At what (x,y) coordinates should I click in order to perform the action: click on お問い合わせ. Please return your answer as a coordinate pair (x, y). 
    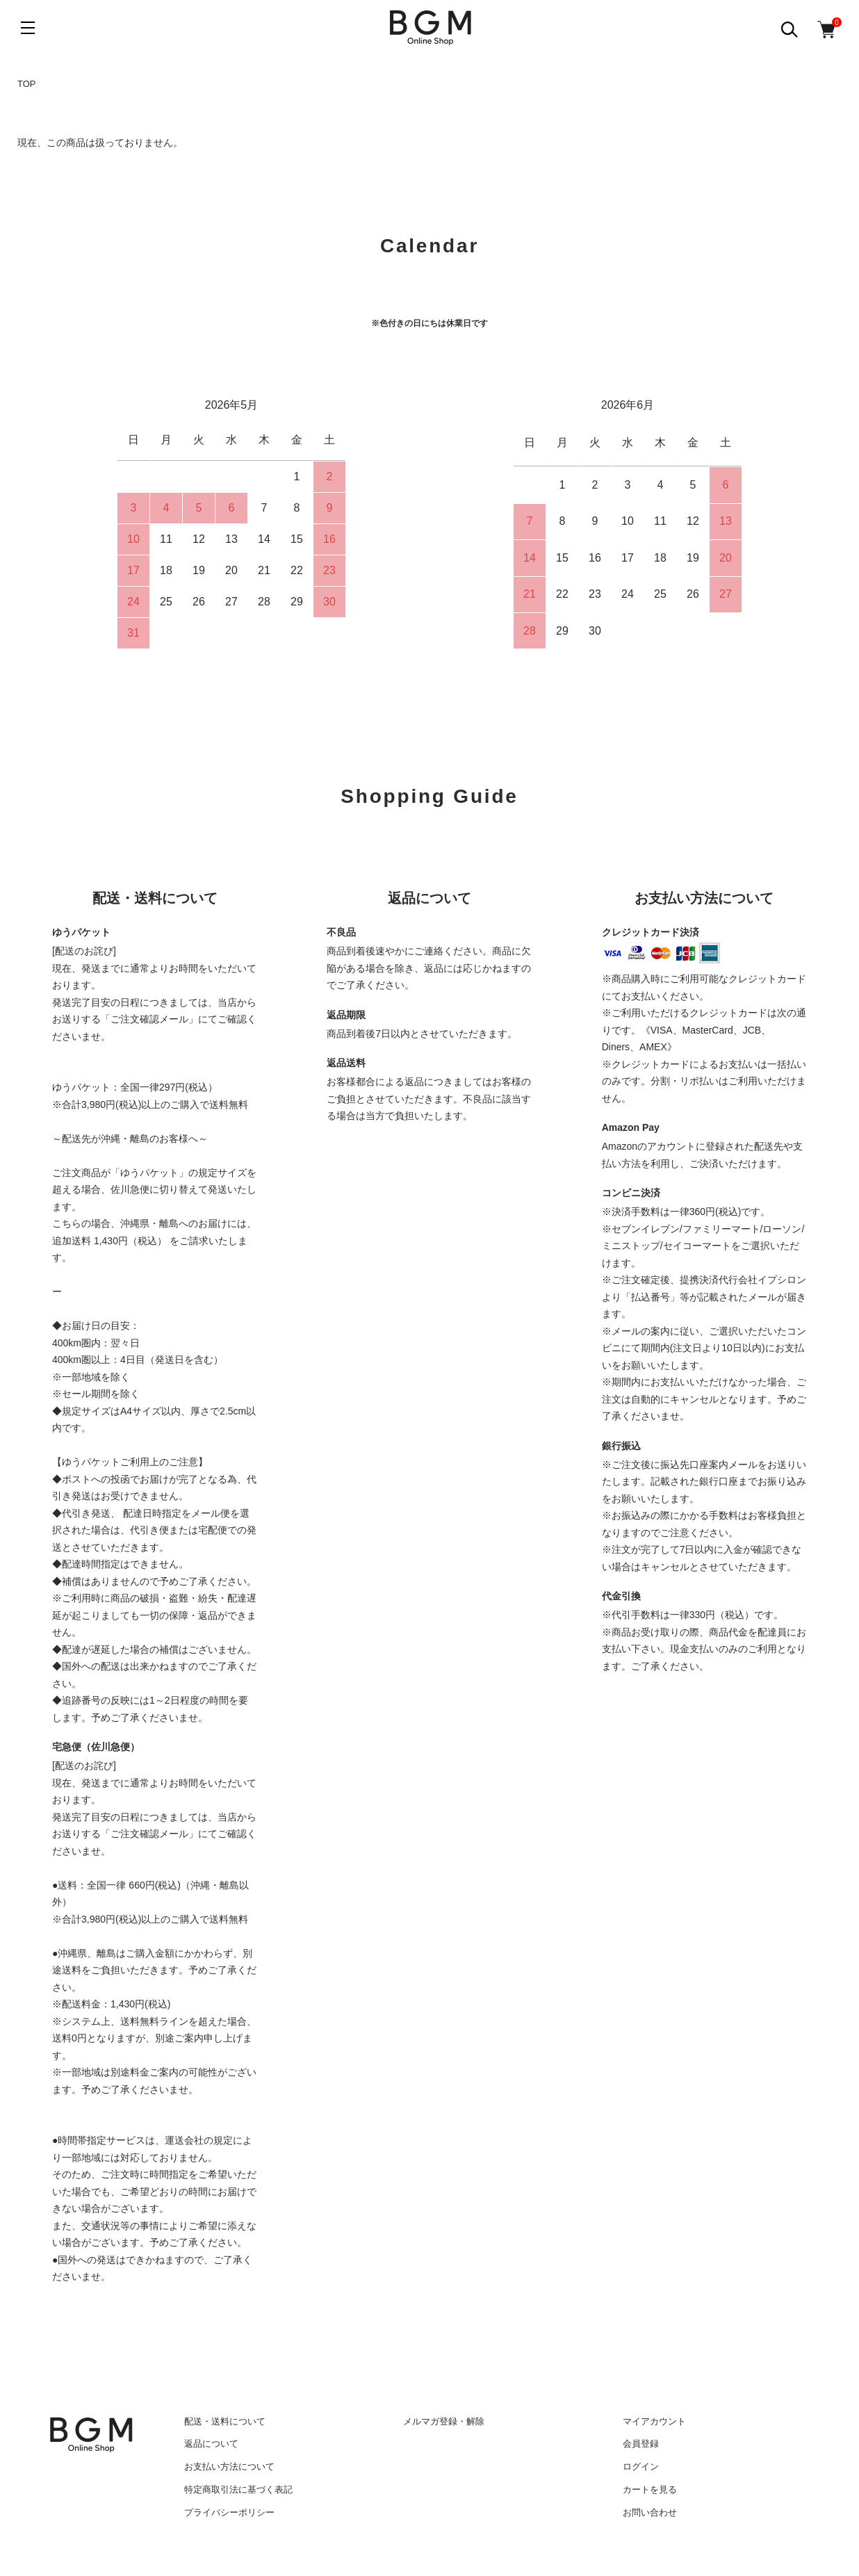
    Looking at the image, I should click on (650, 2512).